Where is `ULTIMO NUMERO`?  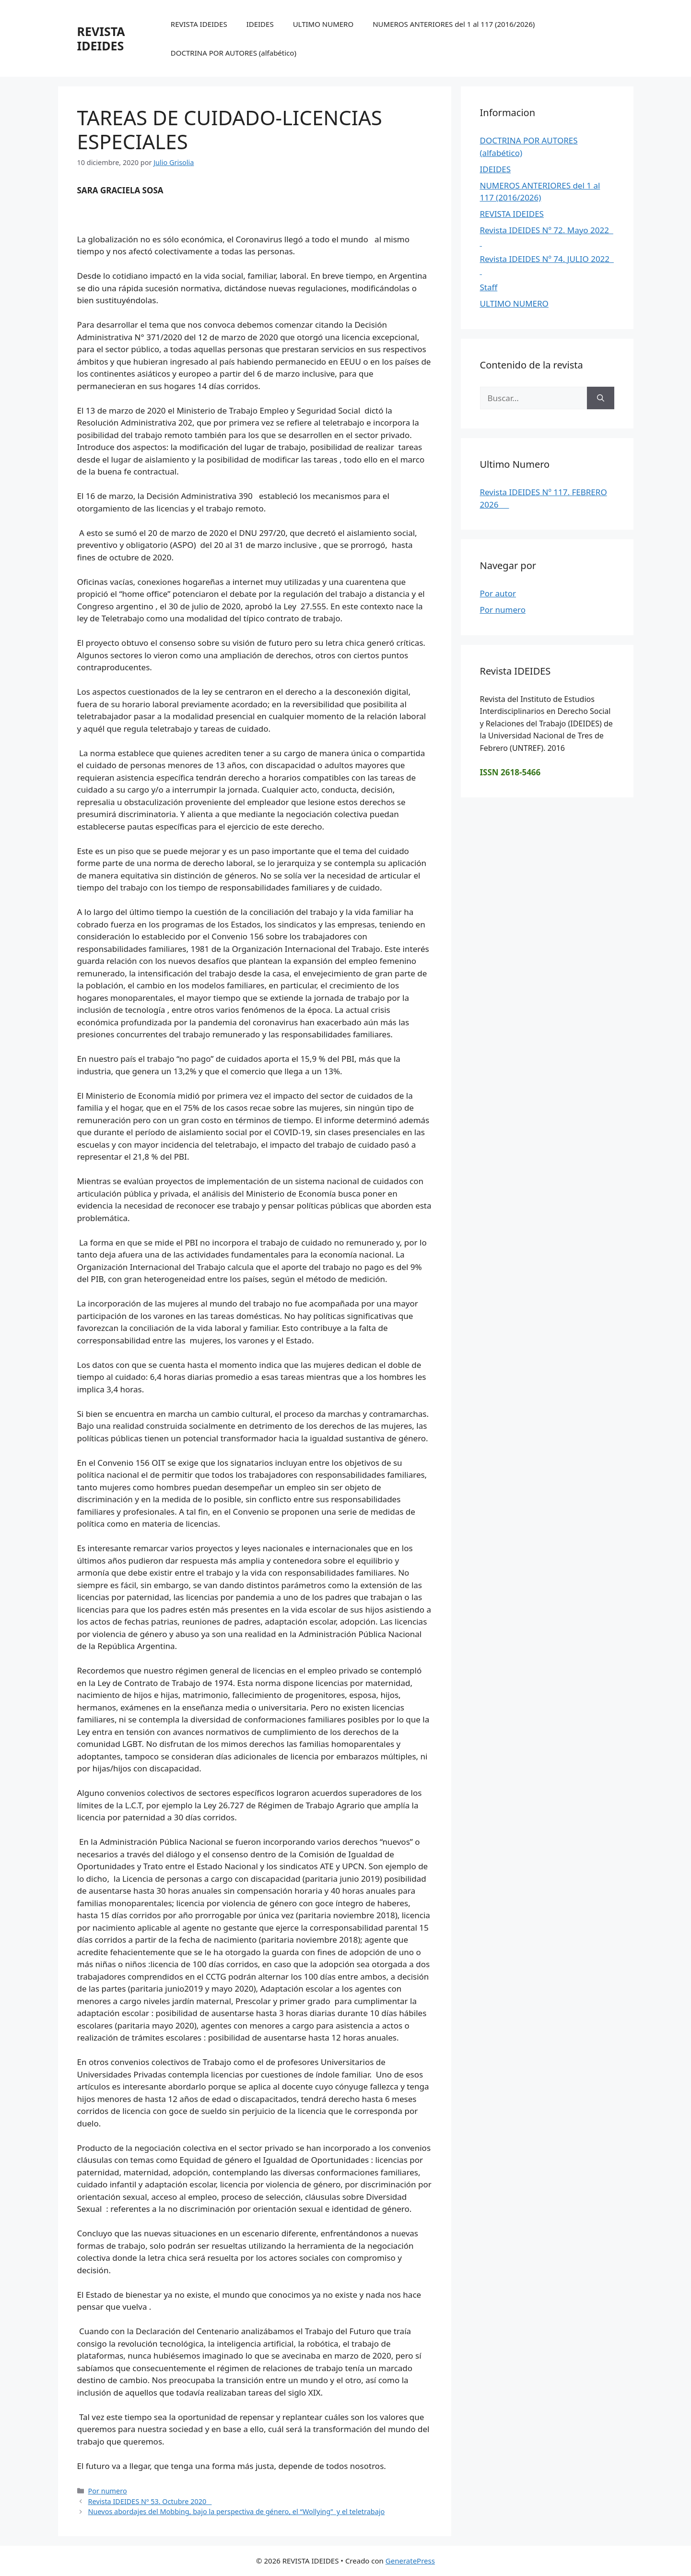
ULTIMO NUMERO is located at coordinates (323, 24).